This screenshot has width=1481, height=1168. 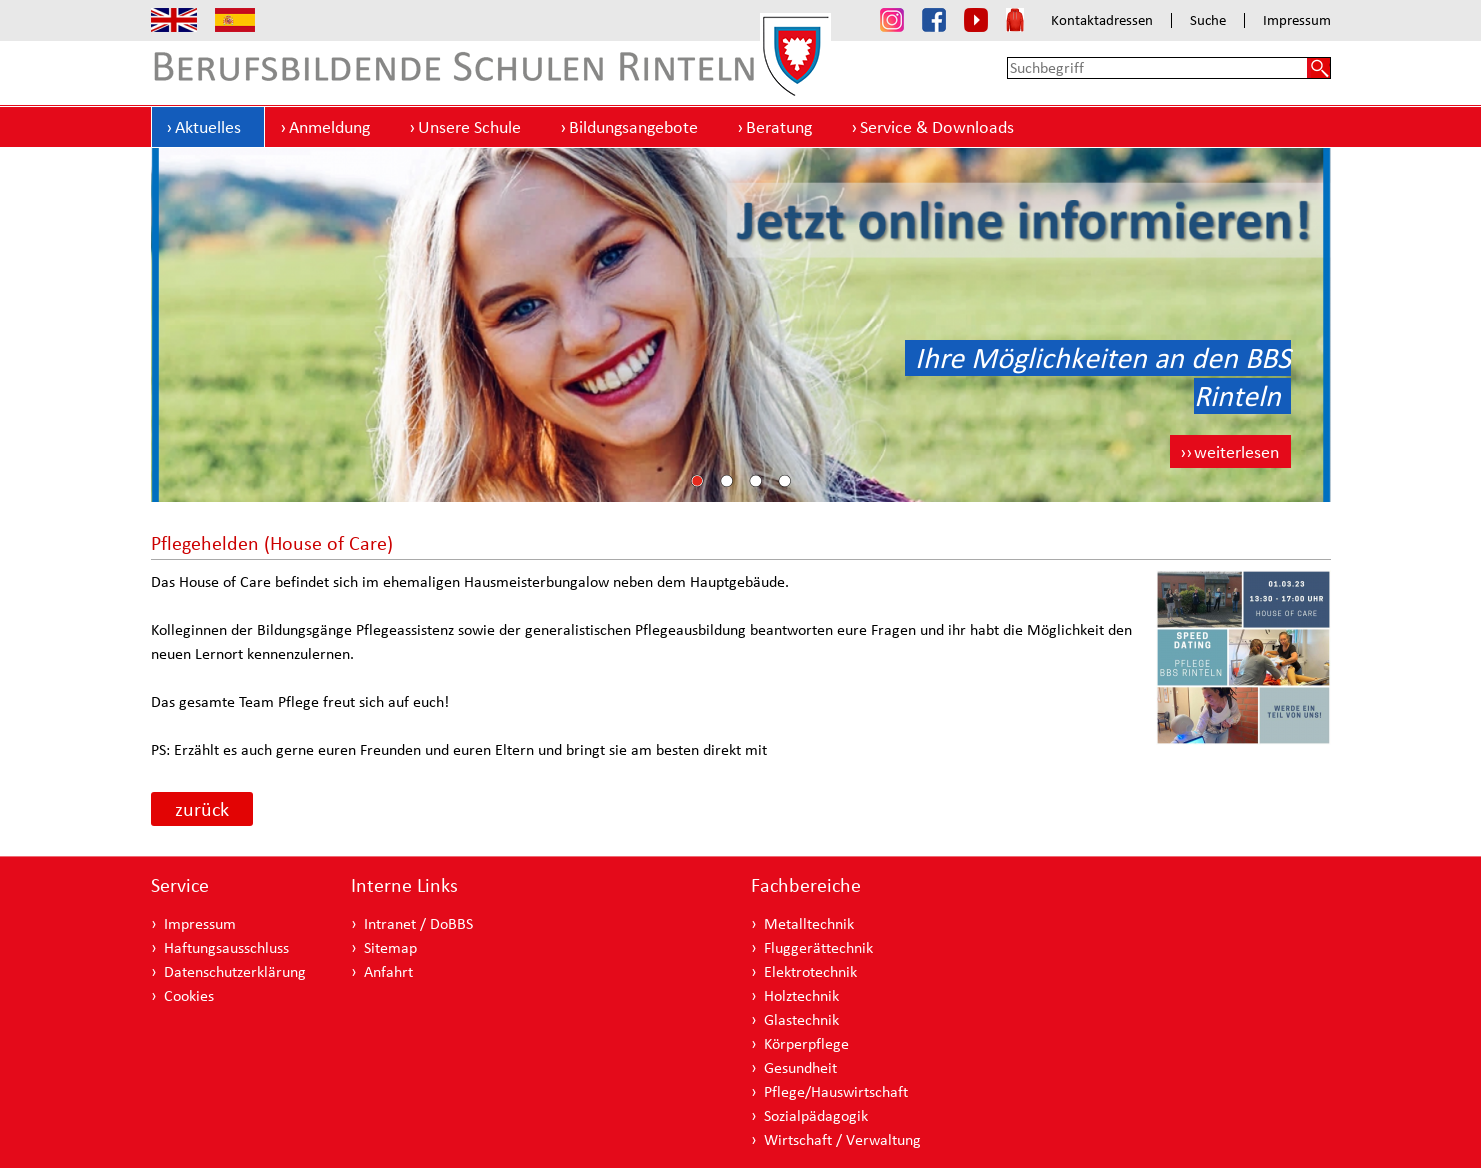 I want to click on Anmeldung, so click(x=329, y=126).